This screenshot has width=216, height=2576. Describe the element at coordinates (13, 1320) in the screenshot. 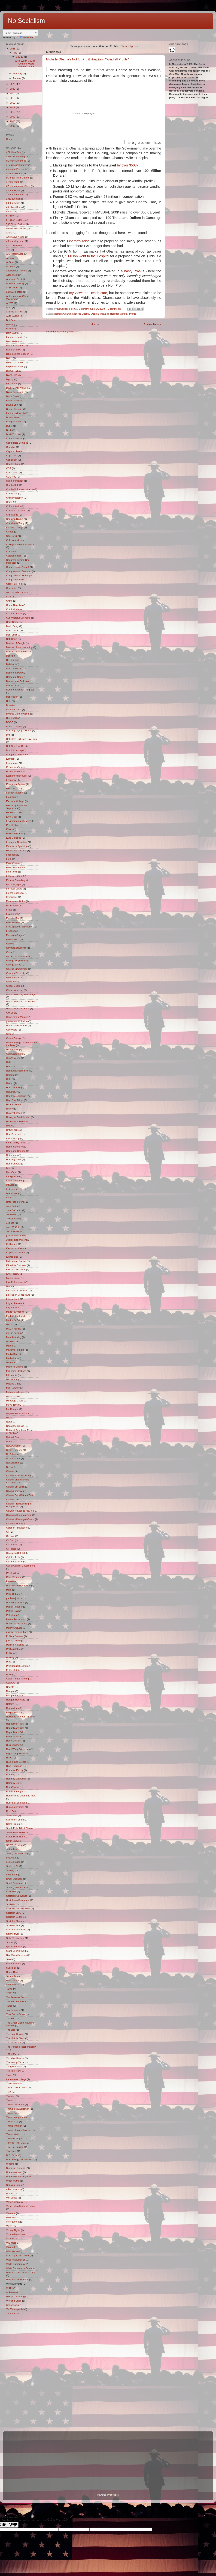

I see `Maduro's Fall` at that location.